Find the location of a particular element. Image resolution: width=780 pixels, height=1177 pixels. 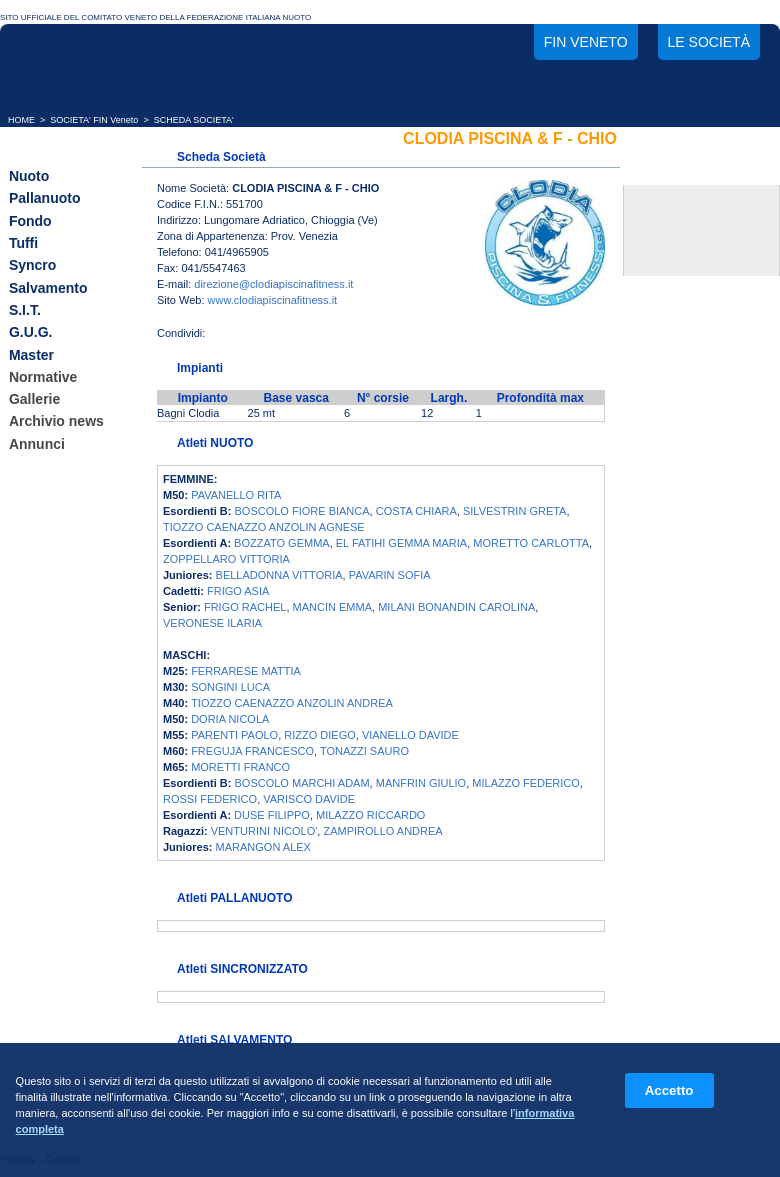

G.U.G. is located at coordinates (31, 333).